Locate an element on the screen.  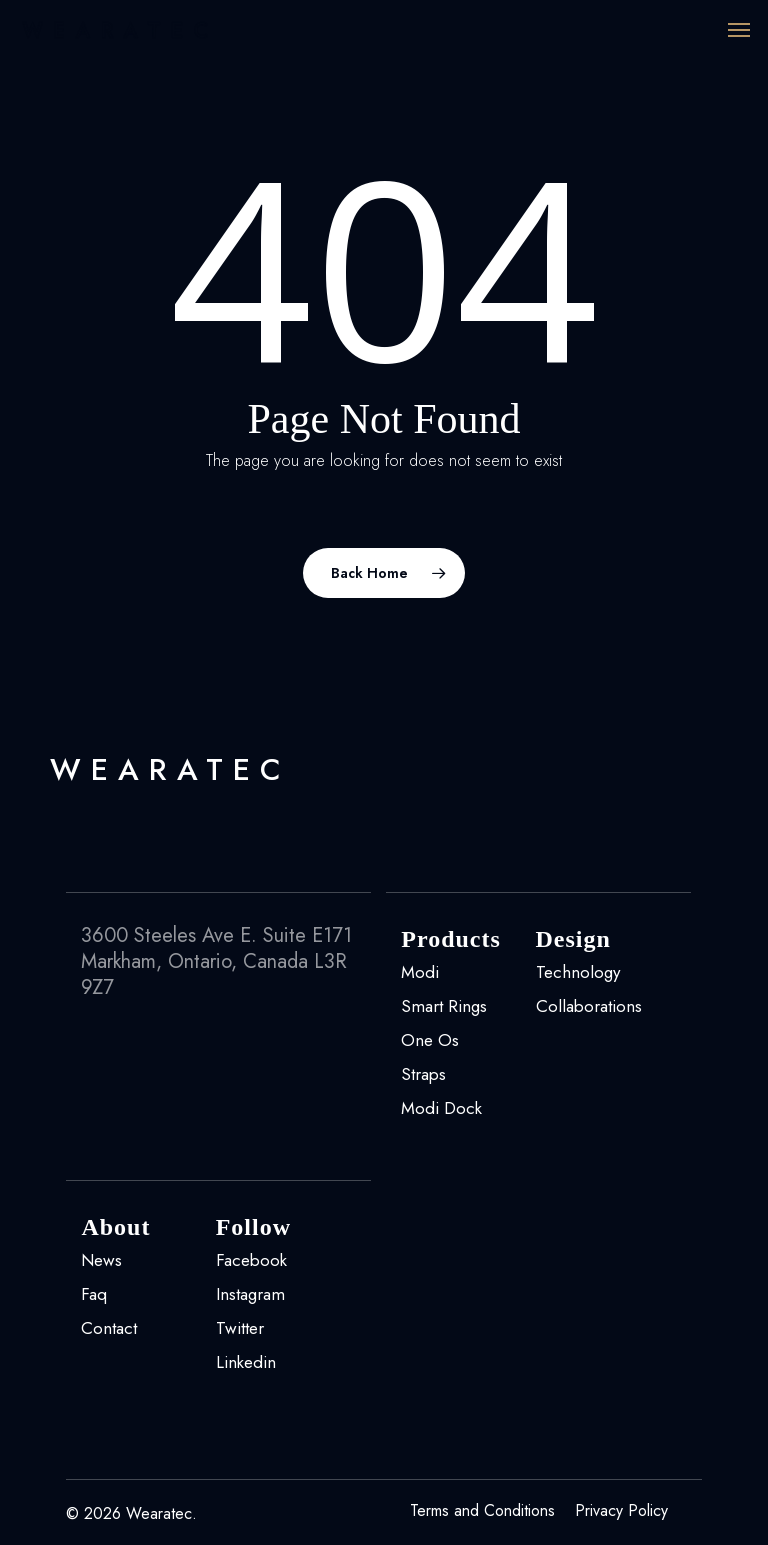
Contact is located at coordinates (109, 1328).